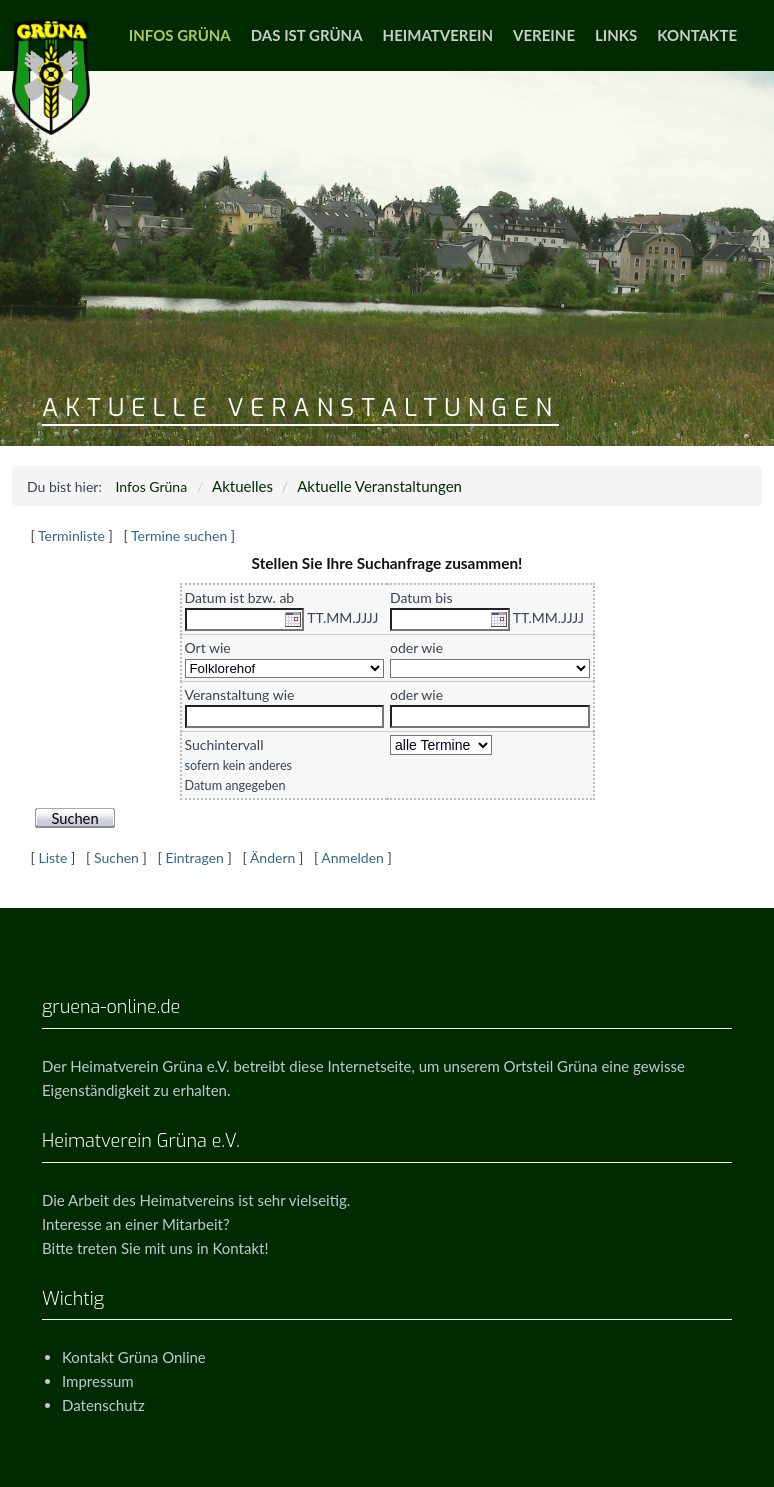  What do you see at coordinates (52, 857) in the screenshot?
I see `Liste` at bounding box center [52, 857].